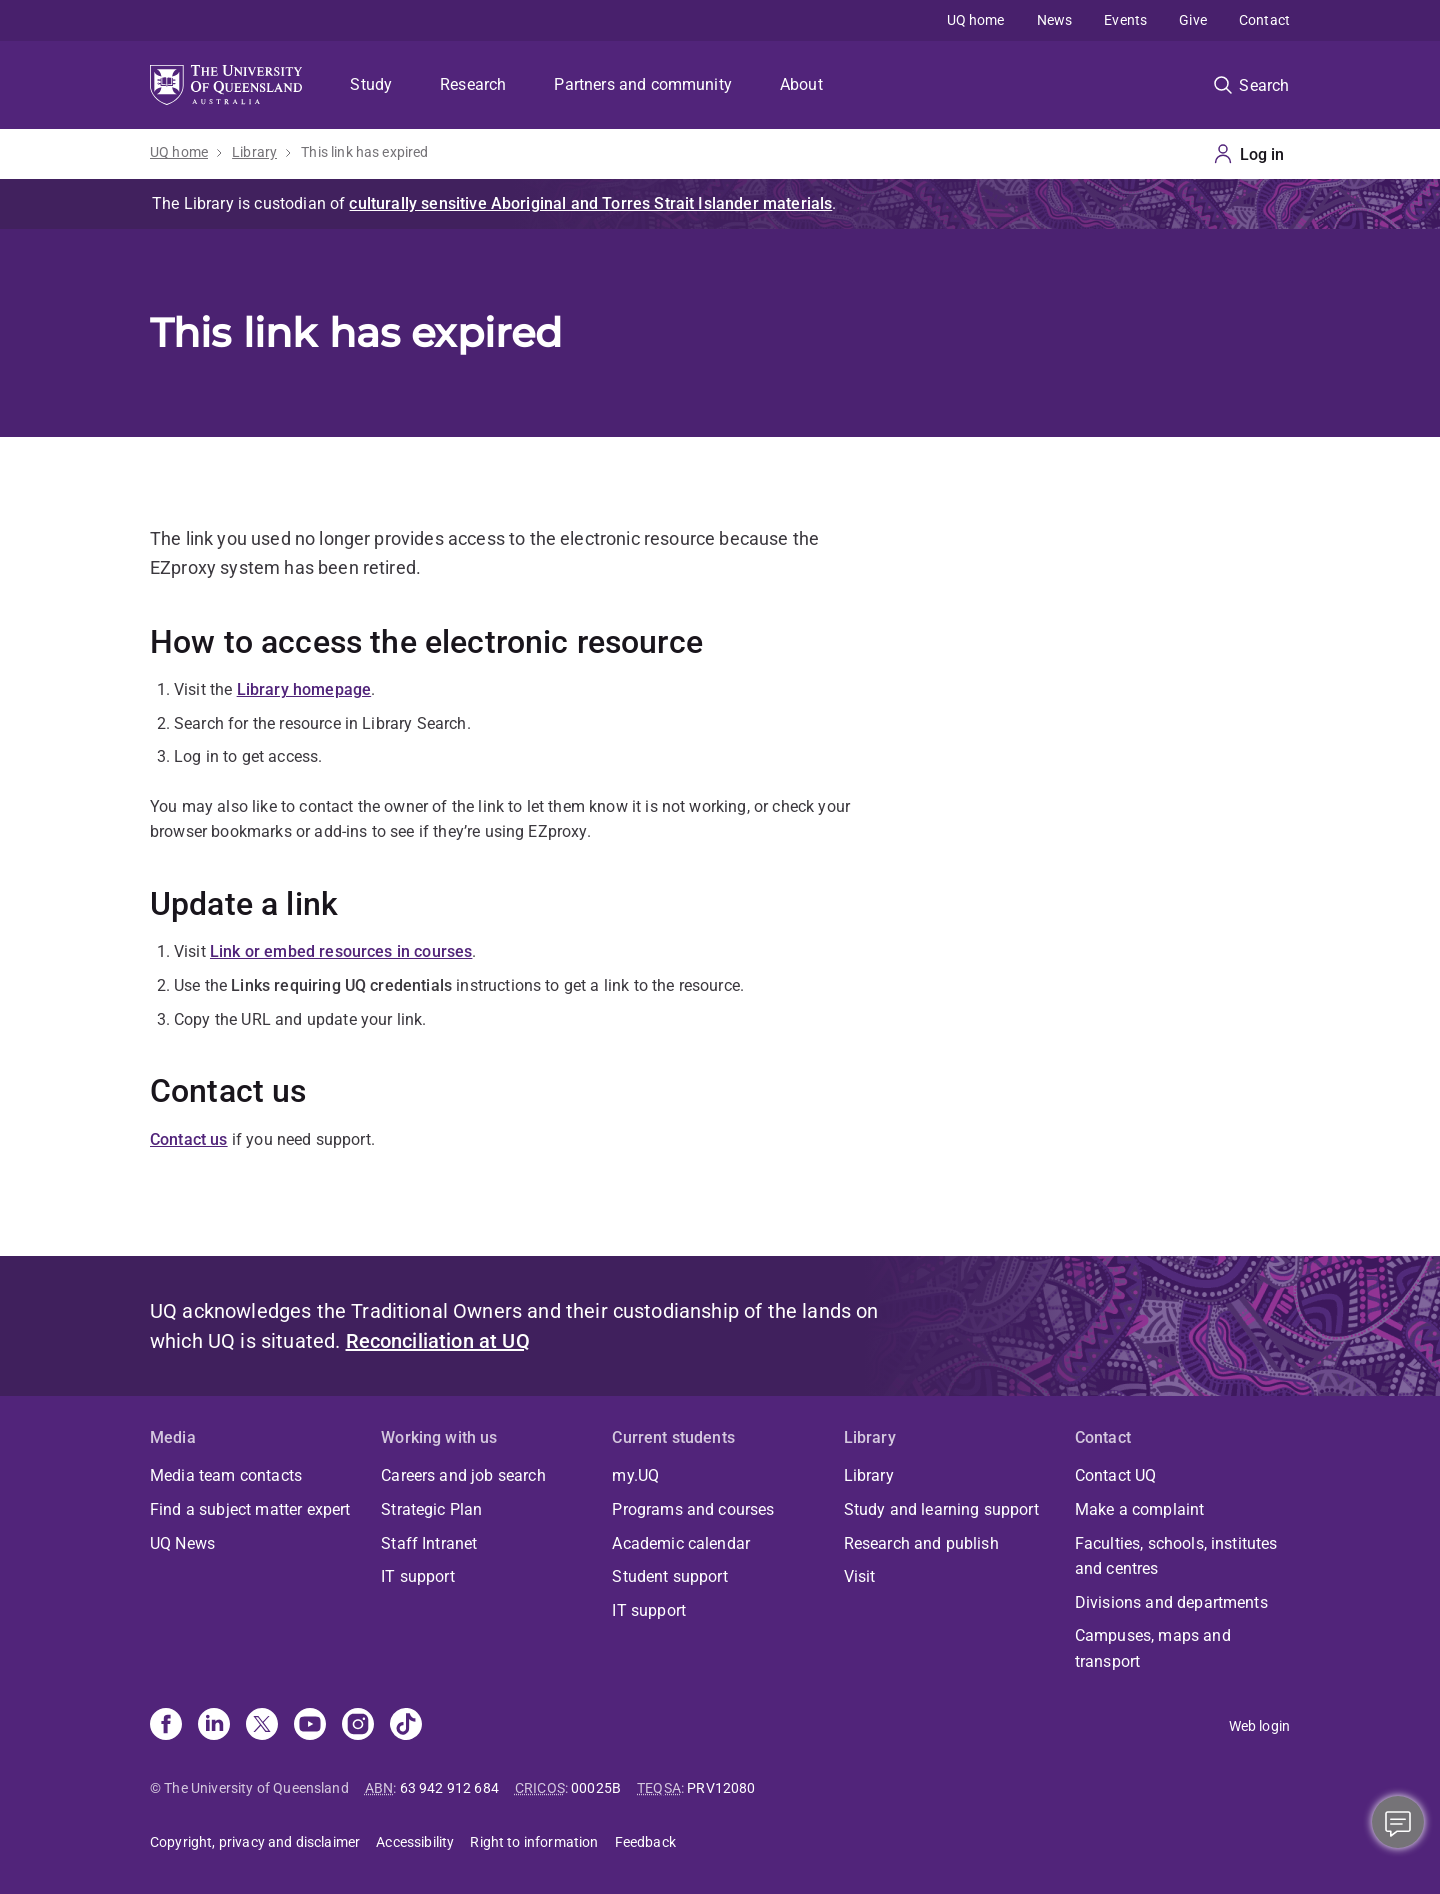 The height and width of the screenshot is (1894, 1440). Describe the element at coordinates (1153, 1648) in the screenshot. I see `Campuses, maps and transport` at that location.